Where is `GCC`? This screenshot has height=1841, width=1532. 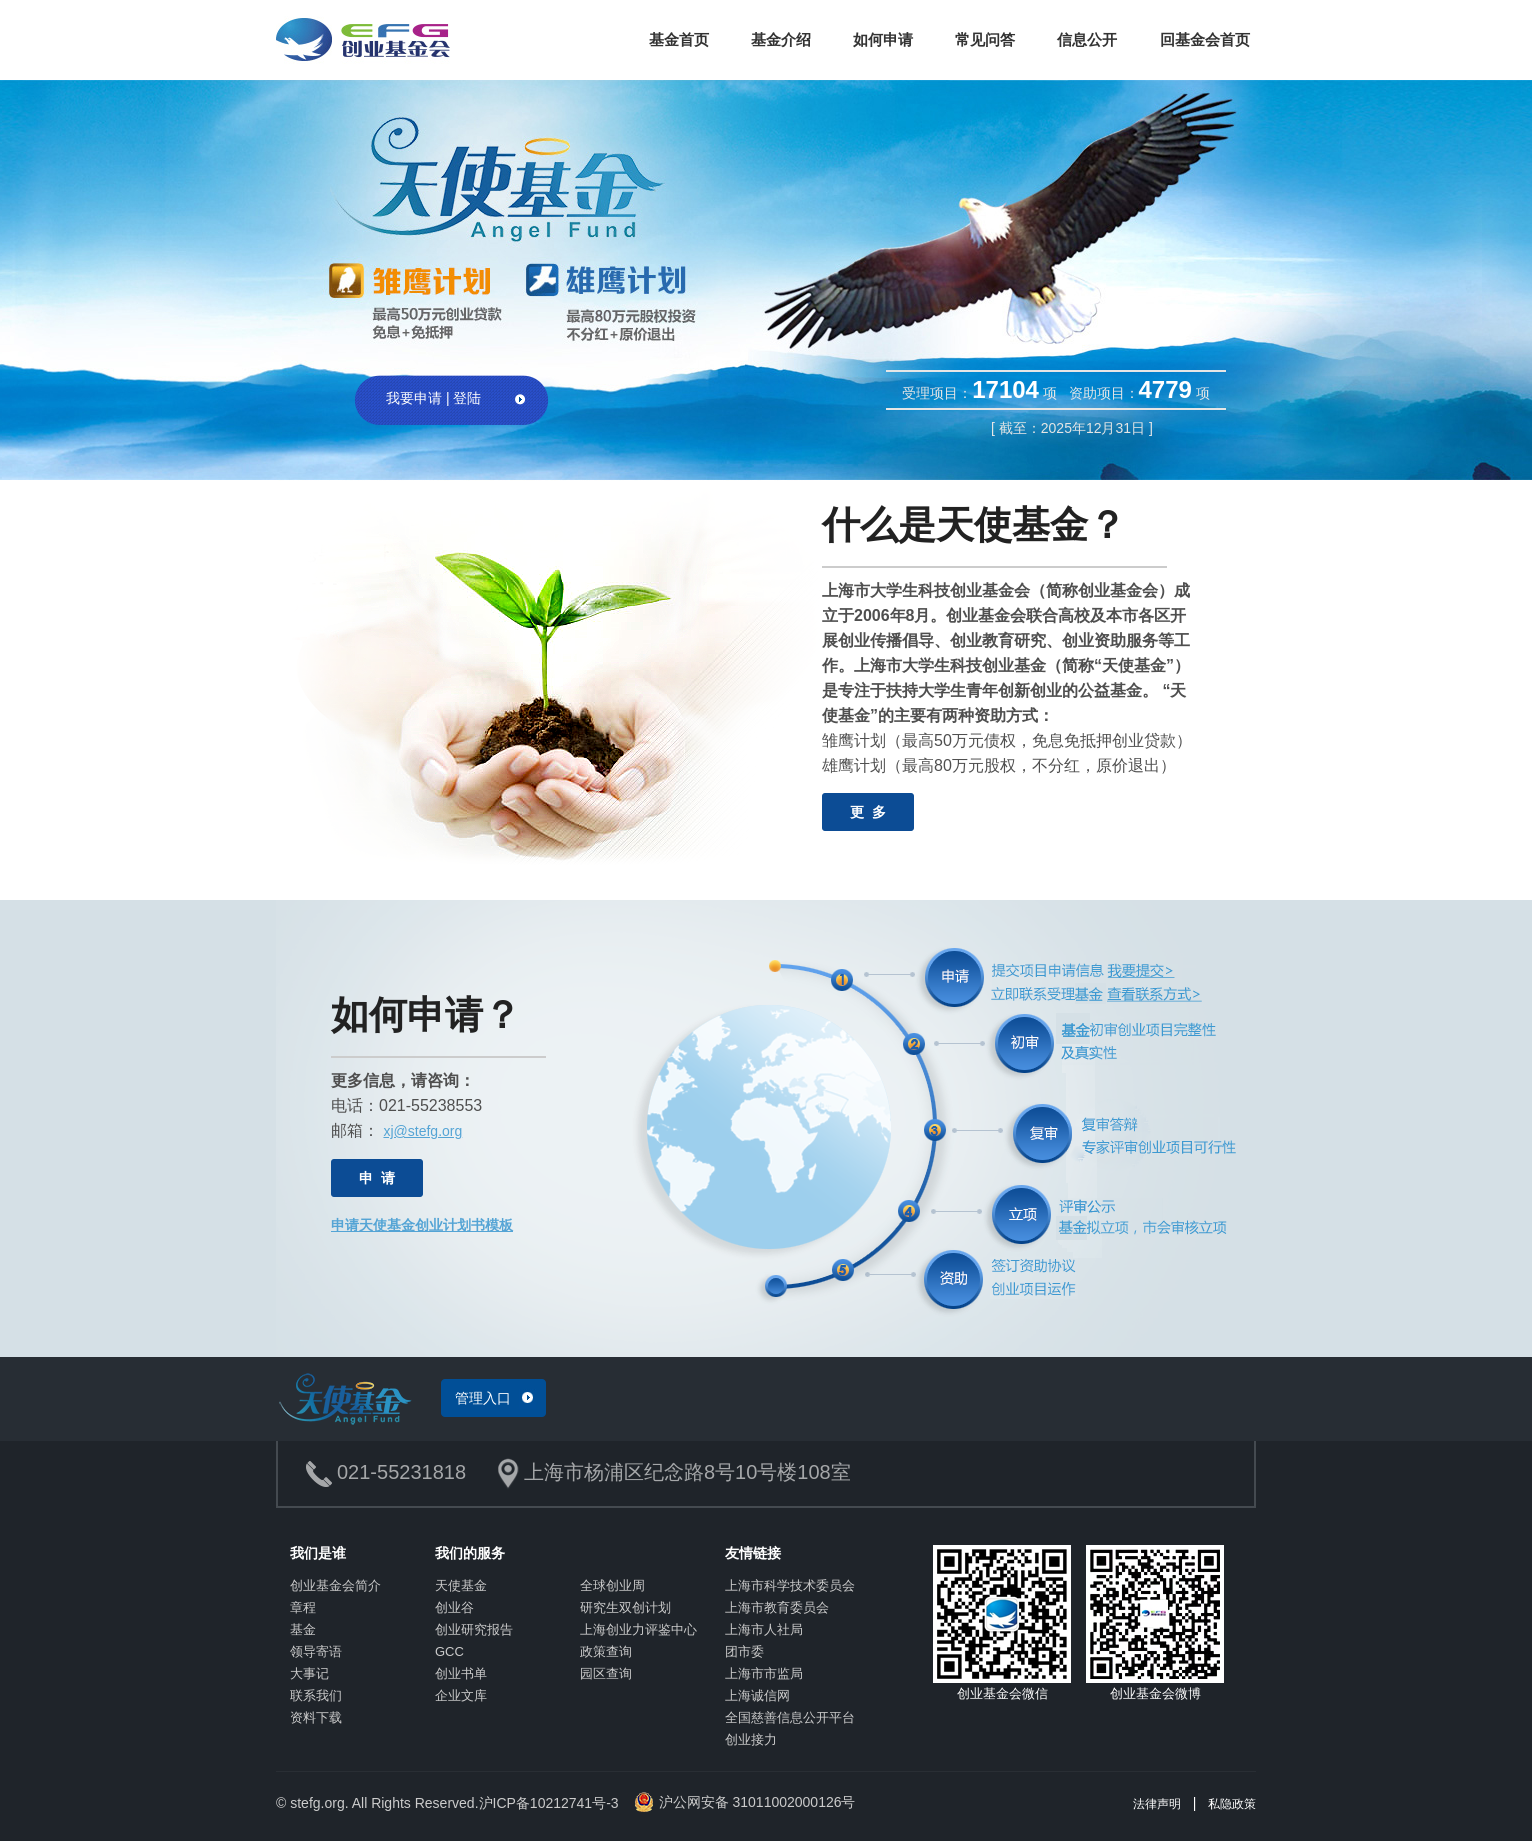 GCC is located at coordinates (449, 1651).